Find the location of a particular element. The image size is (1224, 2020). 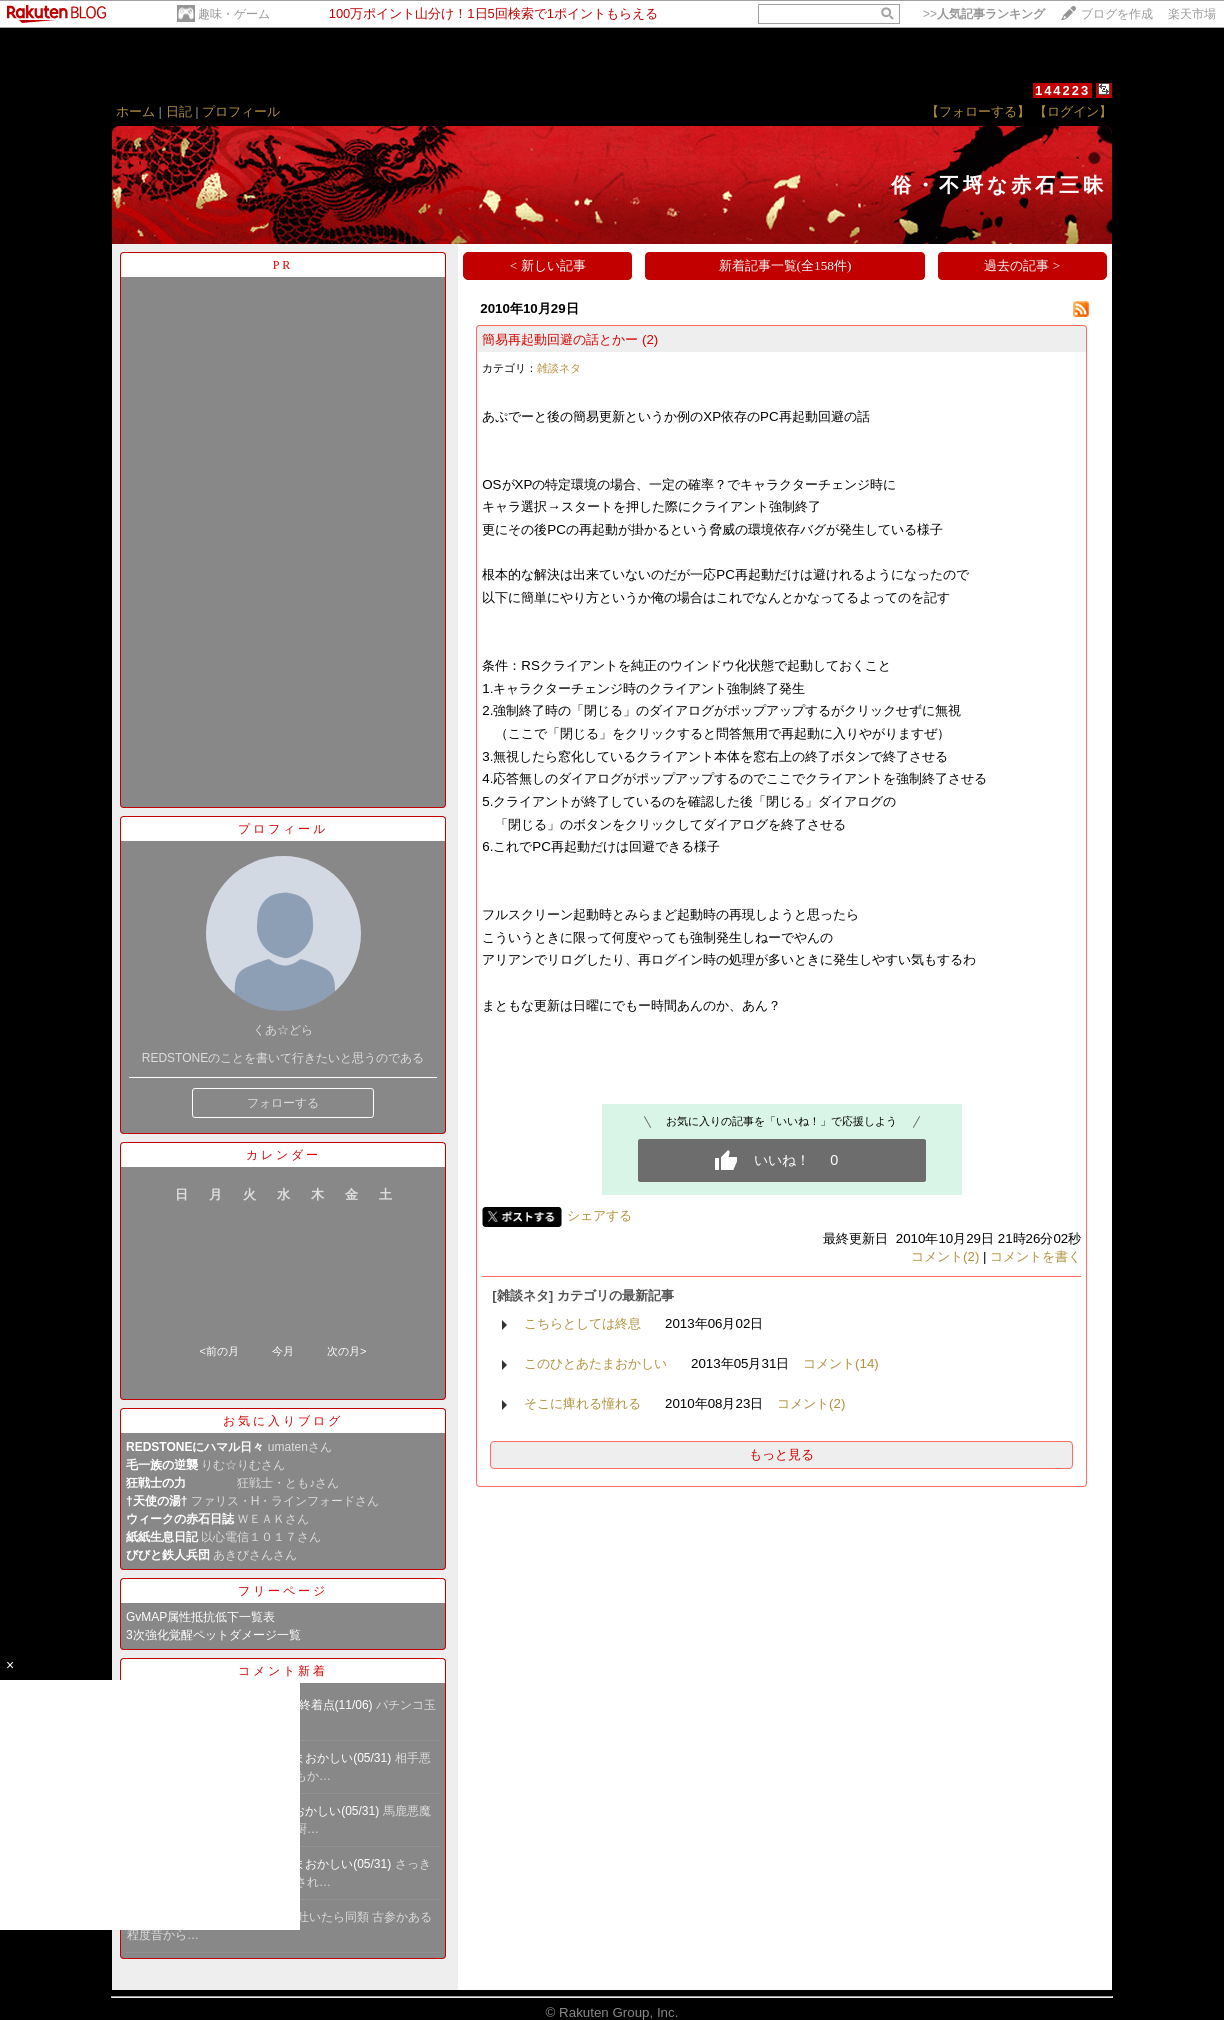

こちらとしては終息 is located at coordinates (582, 1323).